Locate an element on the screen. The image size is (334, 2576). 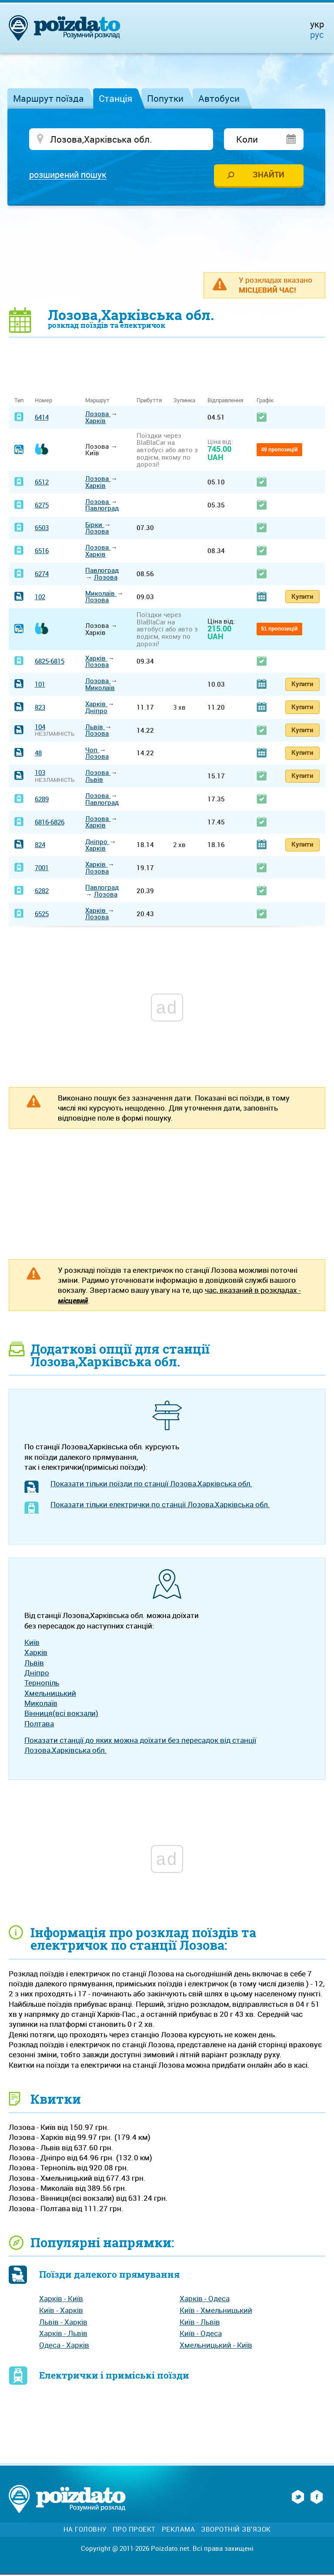
102 is located at coordinates (40, 597).